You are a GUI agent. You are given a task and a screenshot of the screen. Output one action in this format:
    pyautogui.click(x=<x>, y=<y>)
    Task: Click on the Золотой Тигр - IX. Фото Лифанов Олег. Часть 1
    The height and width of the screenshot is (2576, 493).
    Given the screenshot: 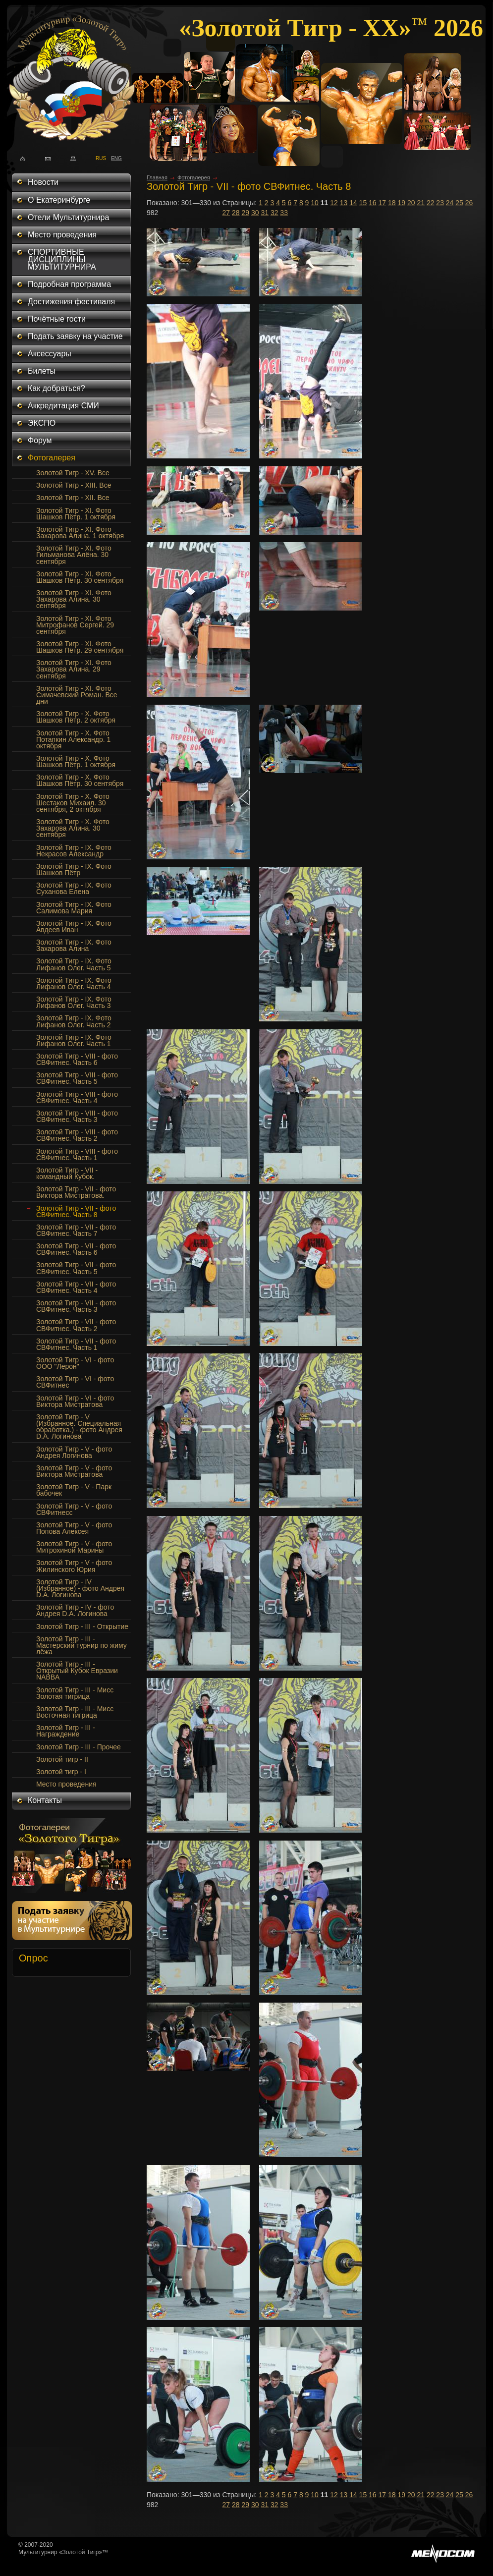 What is the action you would take?
    pyautogui.click(x=73, y=1040)
    